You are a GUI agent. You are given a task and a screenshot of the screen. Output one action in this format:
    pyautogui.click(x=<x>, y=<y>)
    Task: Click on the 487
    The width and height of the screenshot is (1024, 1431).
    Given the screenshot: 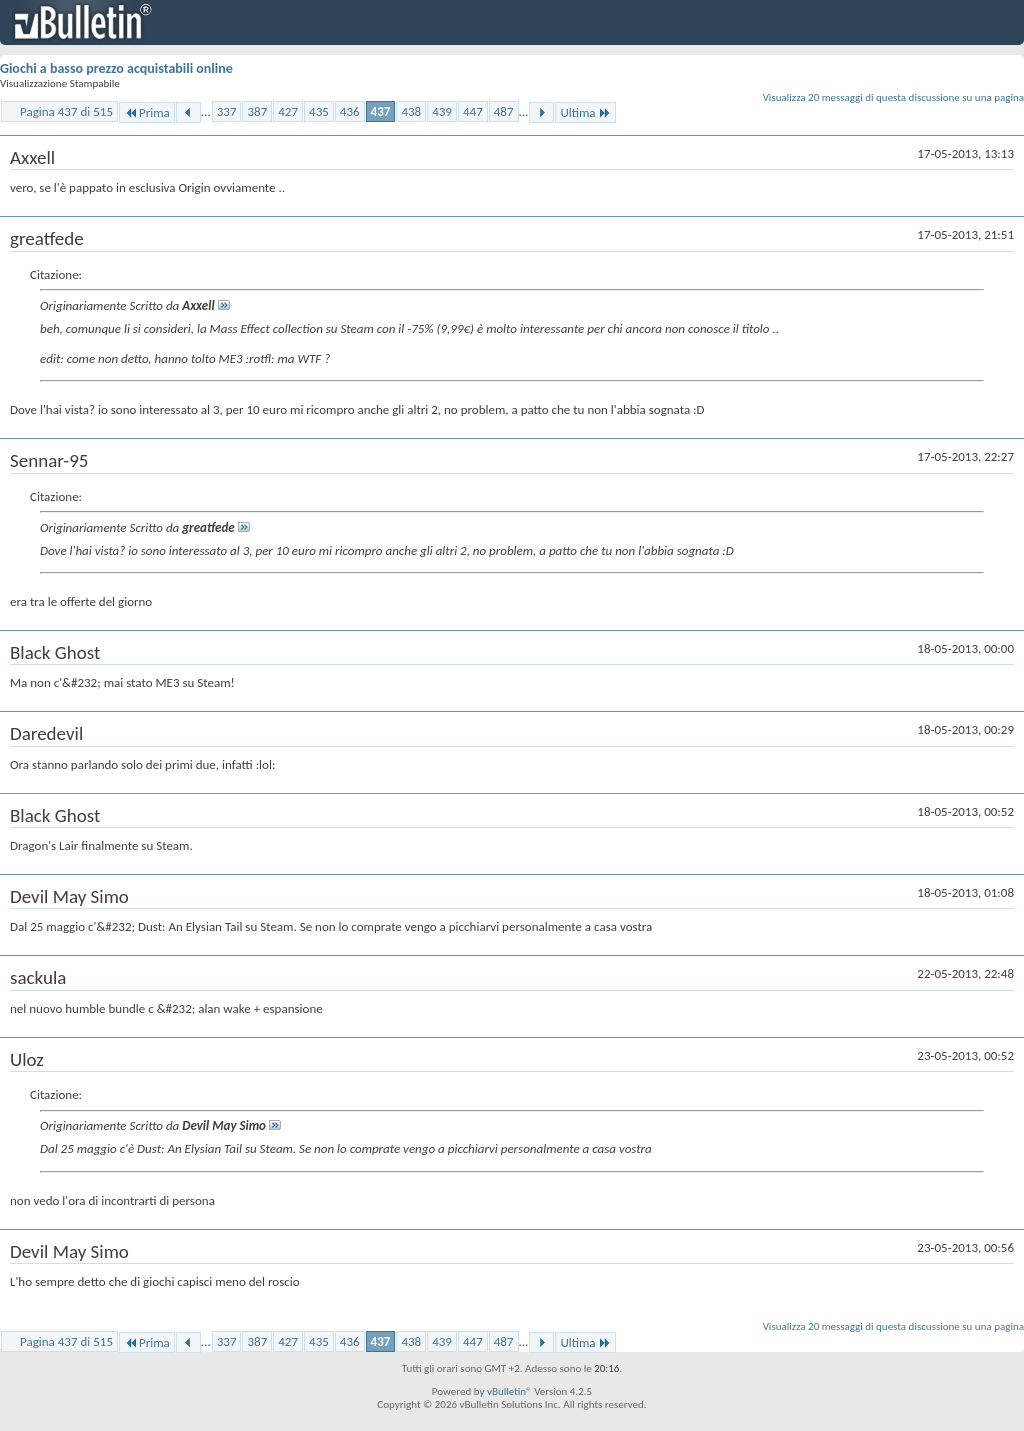 What is the action you would take?
    pyautogui.click(x=504, y=111)
    